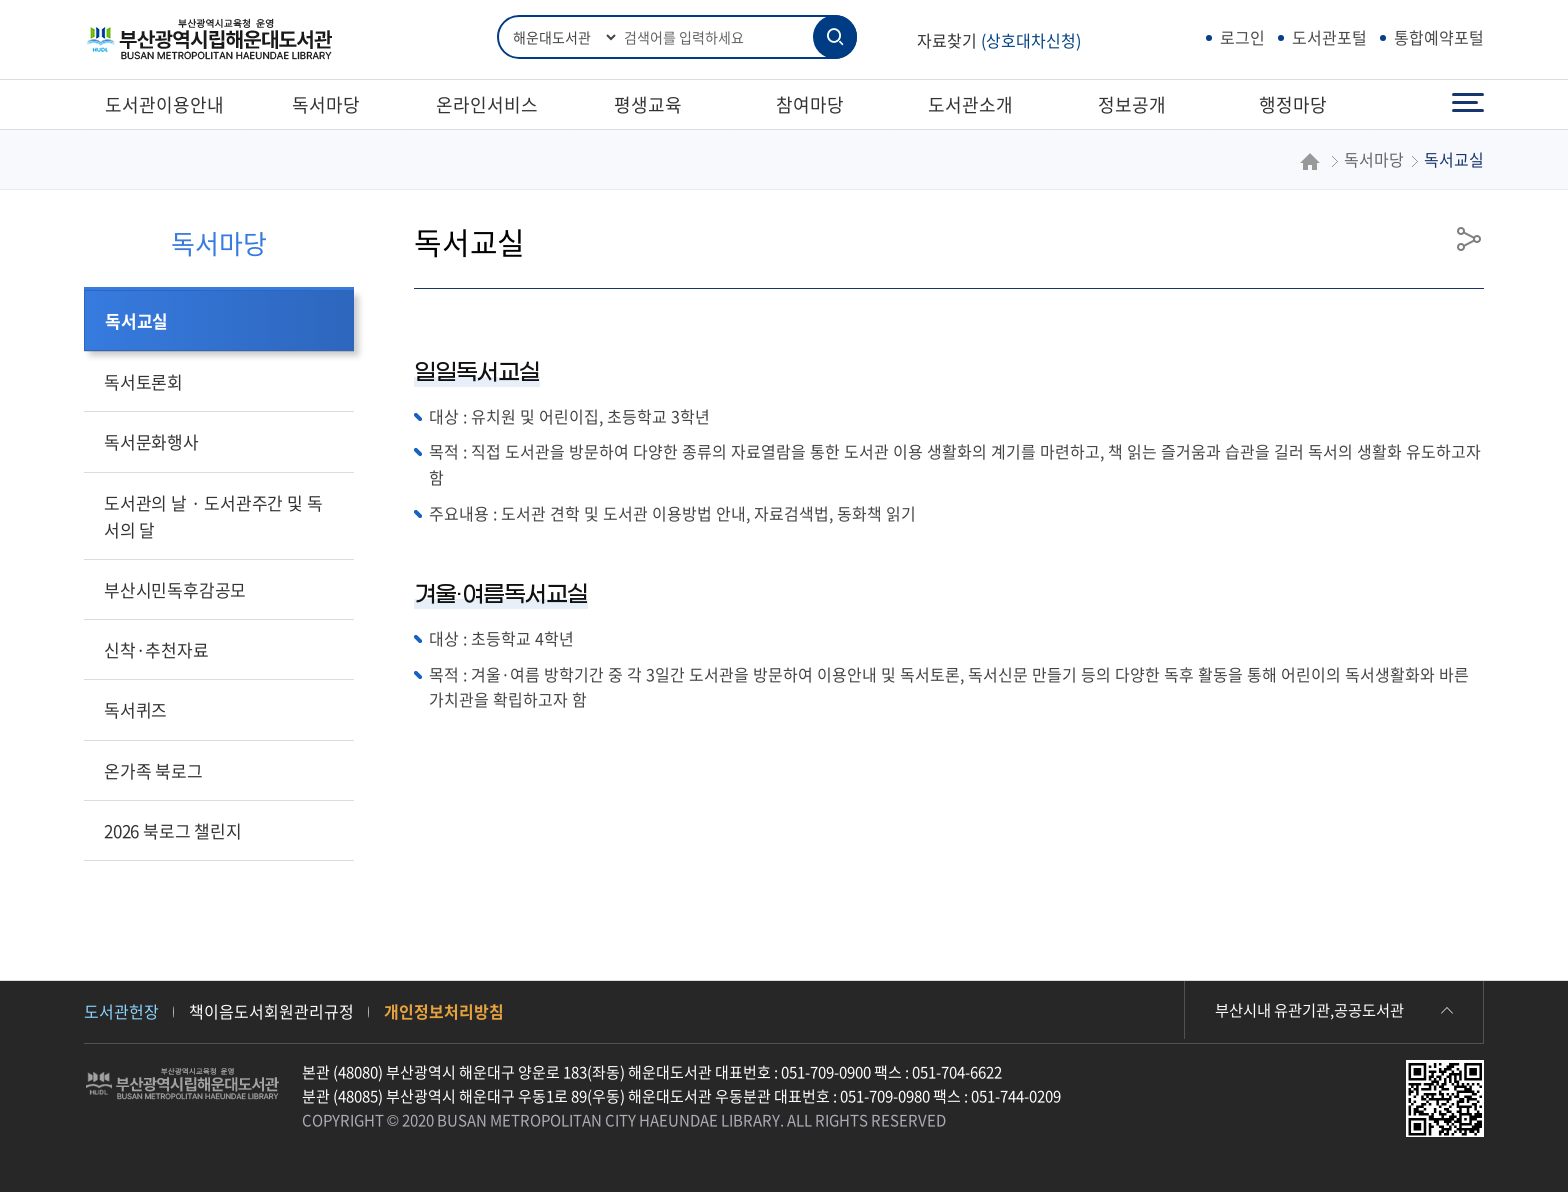  Describe the element at coordinates (173, 830) in the screenshot. I see `2026 북로그 챌린지` at that location.